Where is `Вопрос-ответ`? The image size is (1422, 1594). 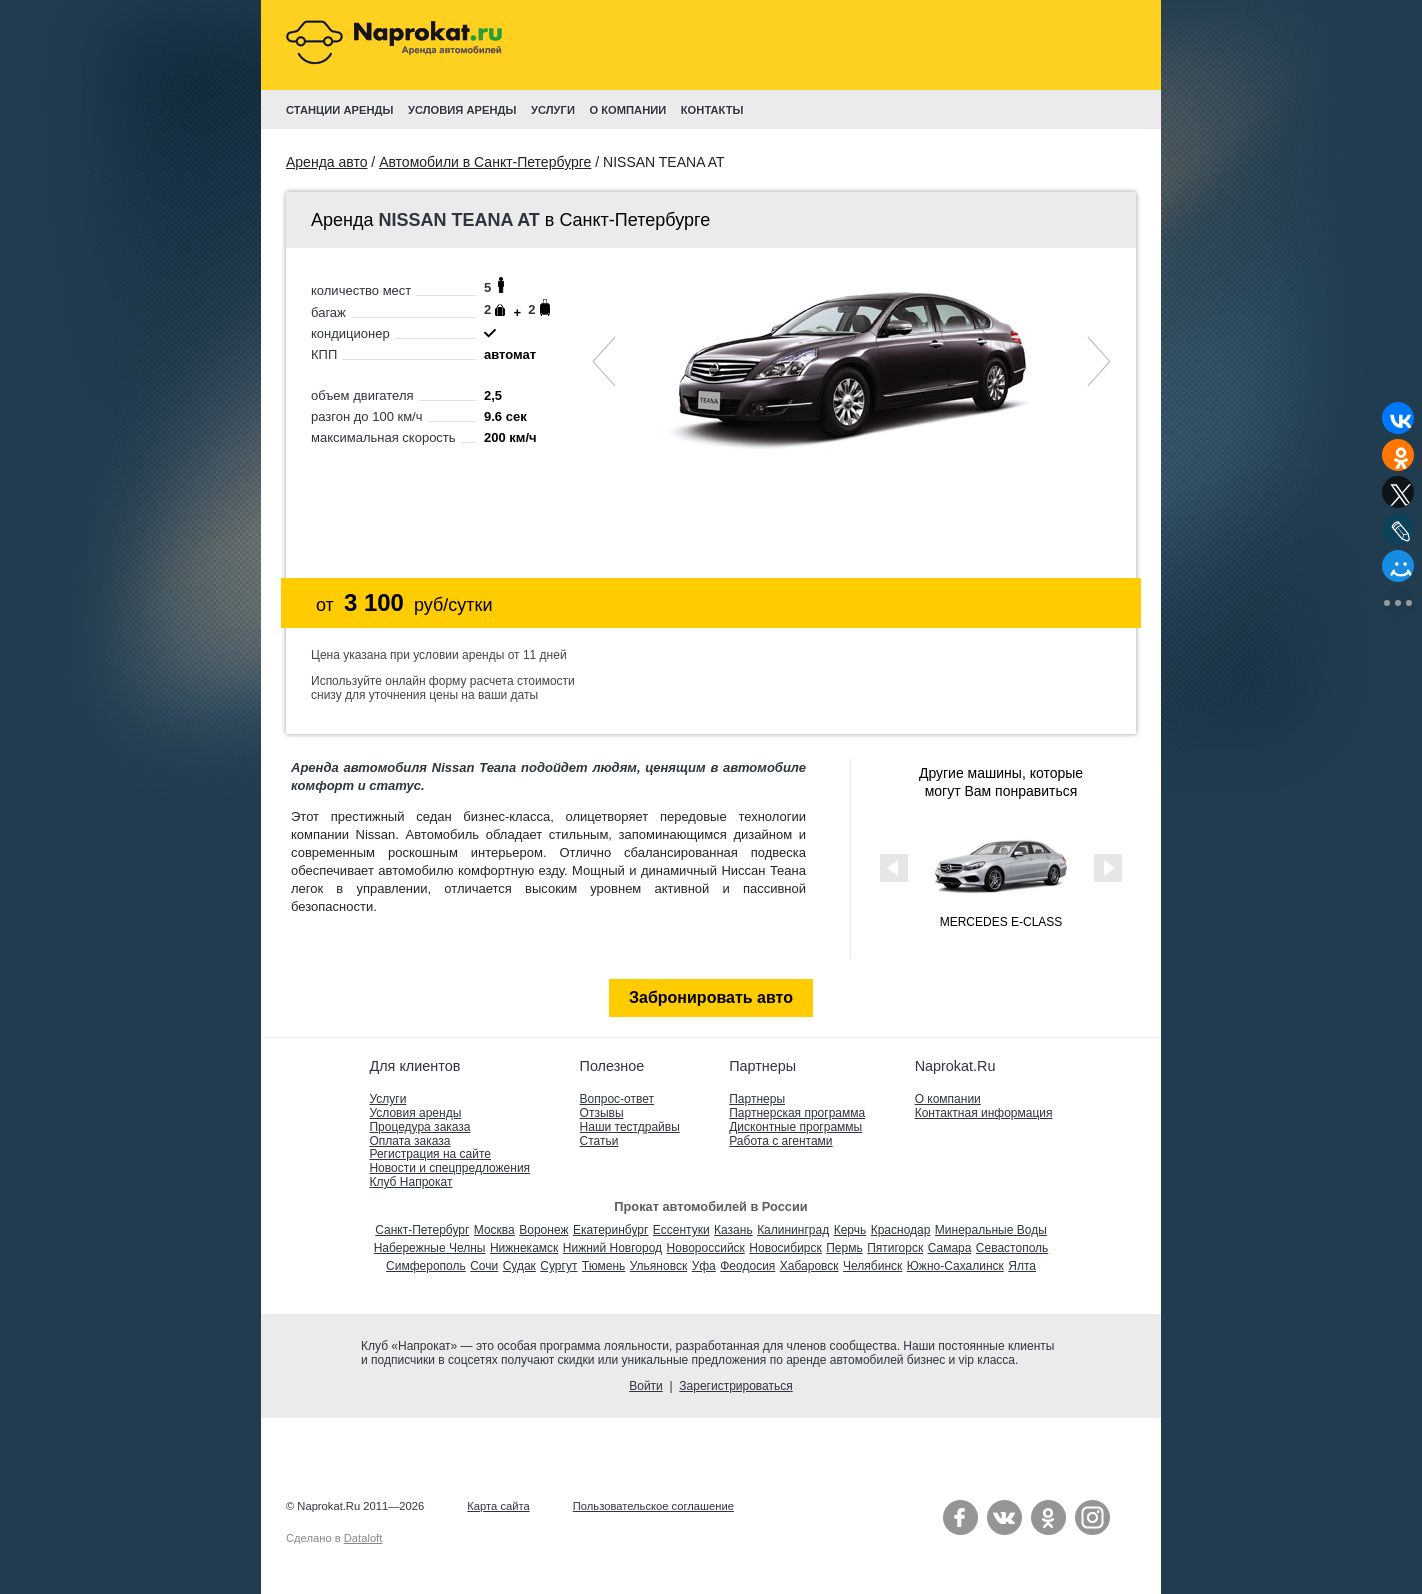 Вопрос-ответ is located at coordinates (617, 1099).